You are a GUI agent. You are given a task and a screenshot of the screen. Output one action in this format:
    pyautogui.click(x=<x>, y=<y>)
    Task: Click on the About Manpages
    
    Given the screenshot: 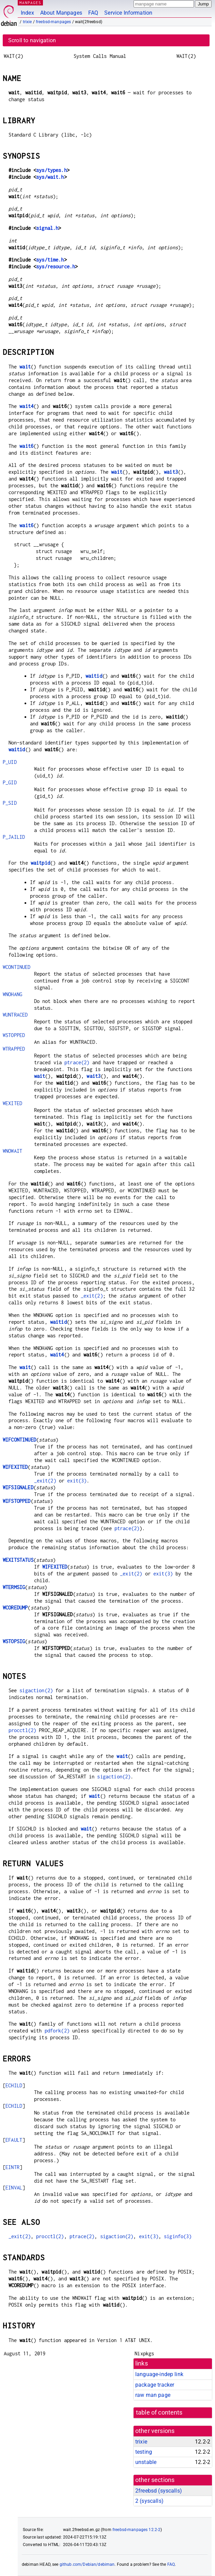 What is the action you would take?
    pyautogui.click(x=61, y=13)
    